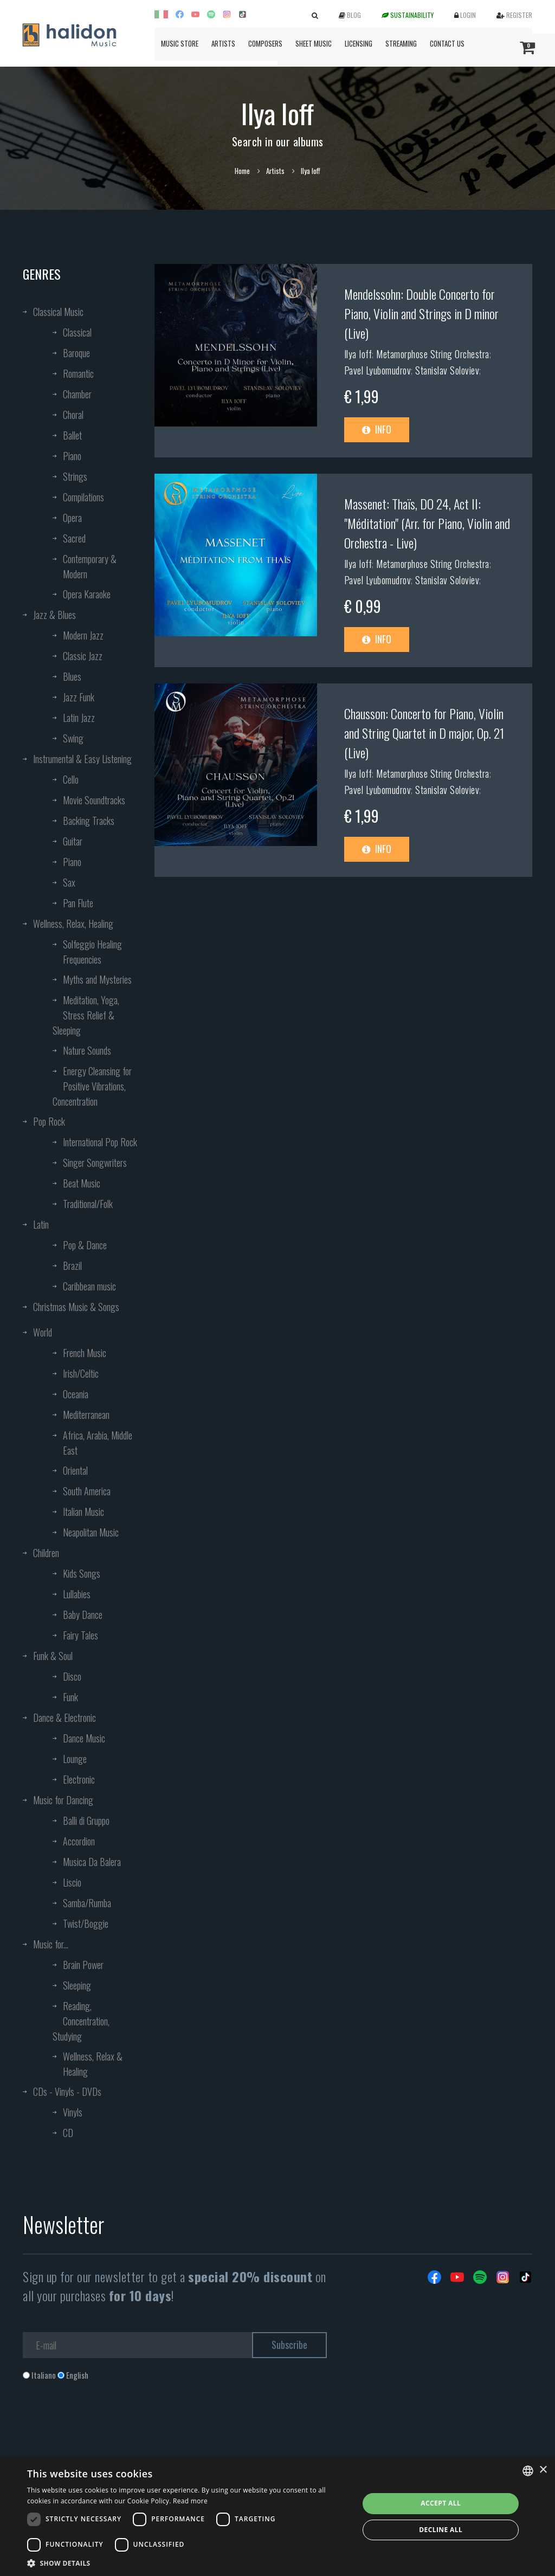 This screenshot has height=2576, width=555. Describe the element at coordinates (75, 476) in the screenshot. I see `Strings` at that location.